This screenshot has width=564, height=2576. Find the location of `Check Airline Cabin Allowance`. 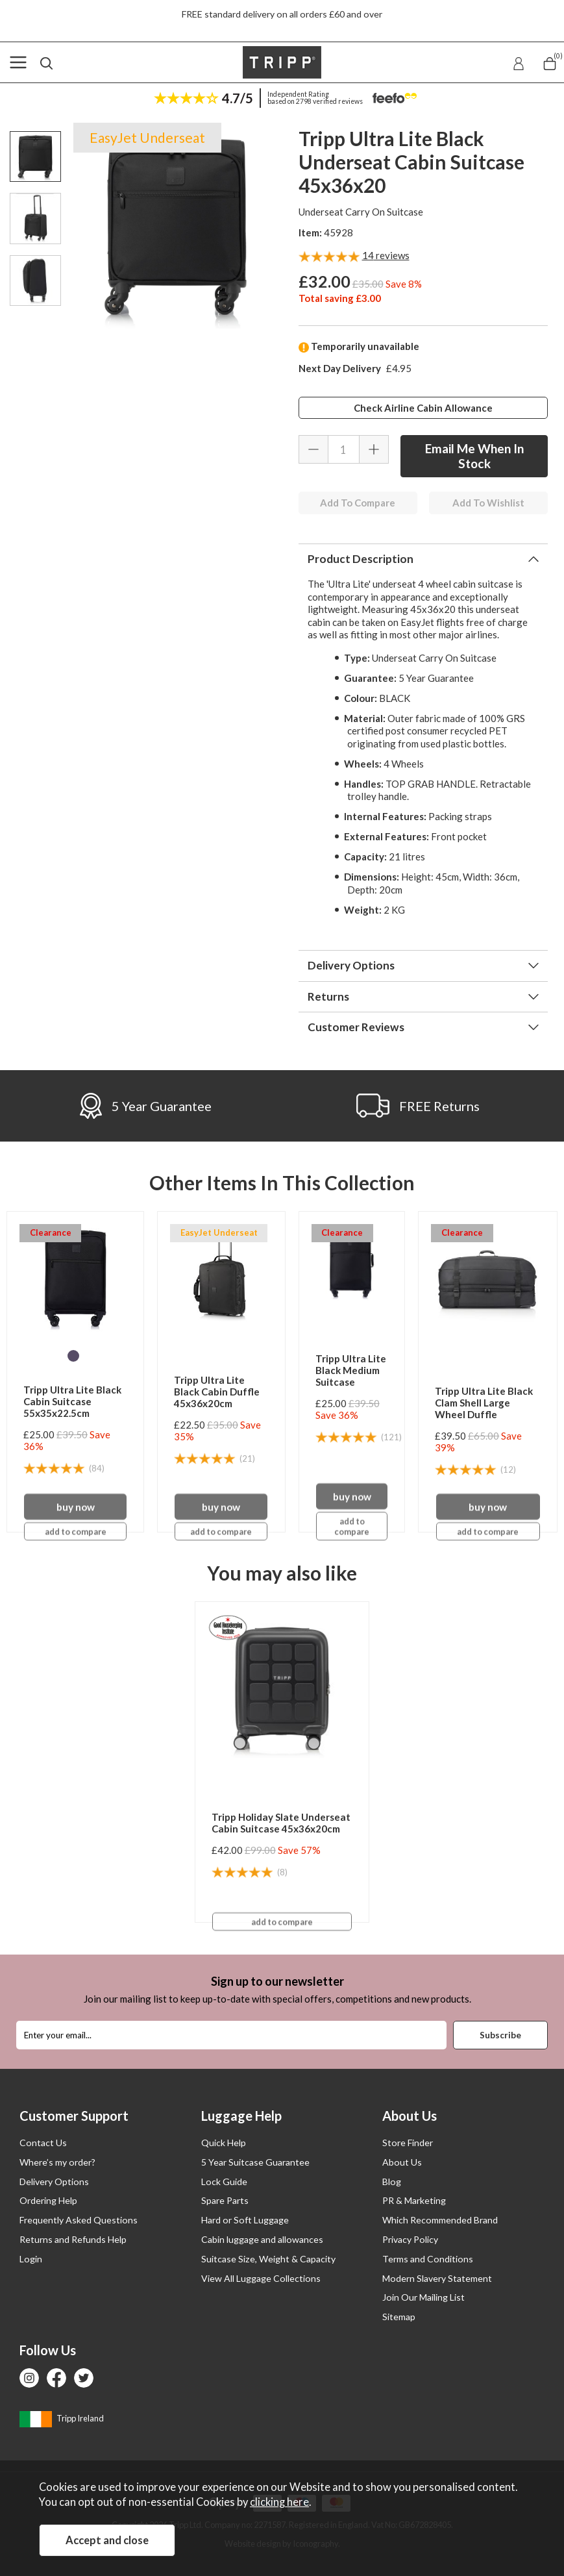

Check Airline Cabin Allowance is located at coordinates (423, 408).